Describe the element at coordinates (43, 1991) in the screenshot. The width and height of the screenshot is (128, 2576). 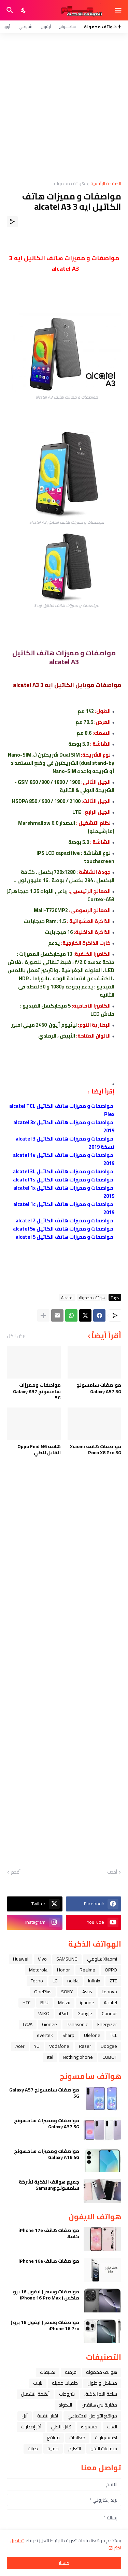
I see `OnePlus` at that location.